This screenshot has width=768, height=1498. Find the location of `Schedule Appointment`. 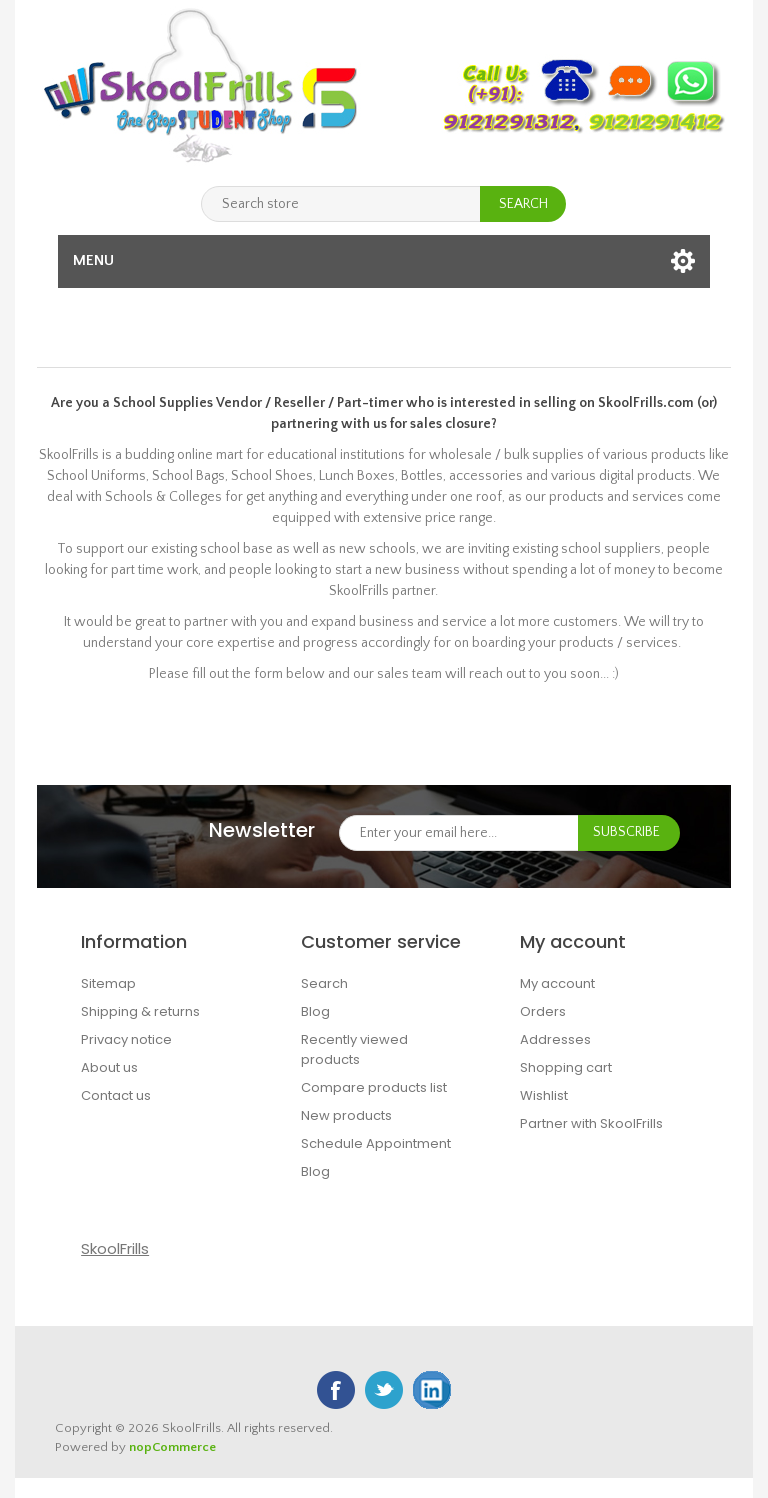

Schedule Appointment is located at coordinates (376, 1143).